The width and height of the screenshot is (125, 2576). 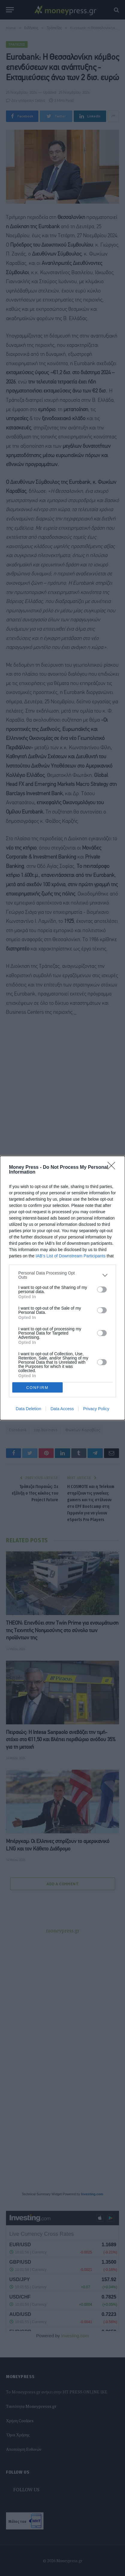 What do you see at coordinates (113, 1167) in the screenshot?
I see `[Close]` at bounding box center [113, 1167].